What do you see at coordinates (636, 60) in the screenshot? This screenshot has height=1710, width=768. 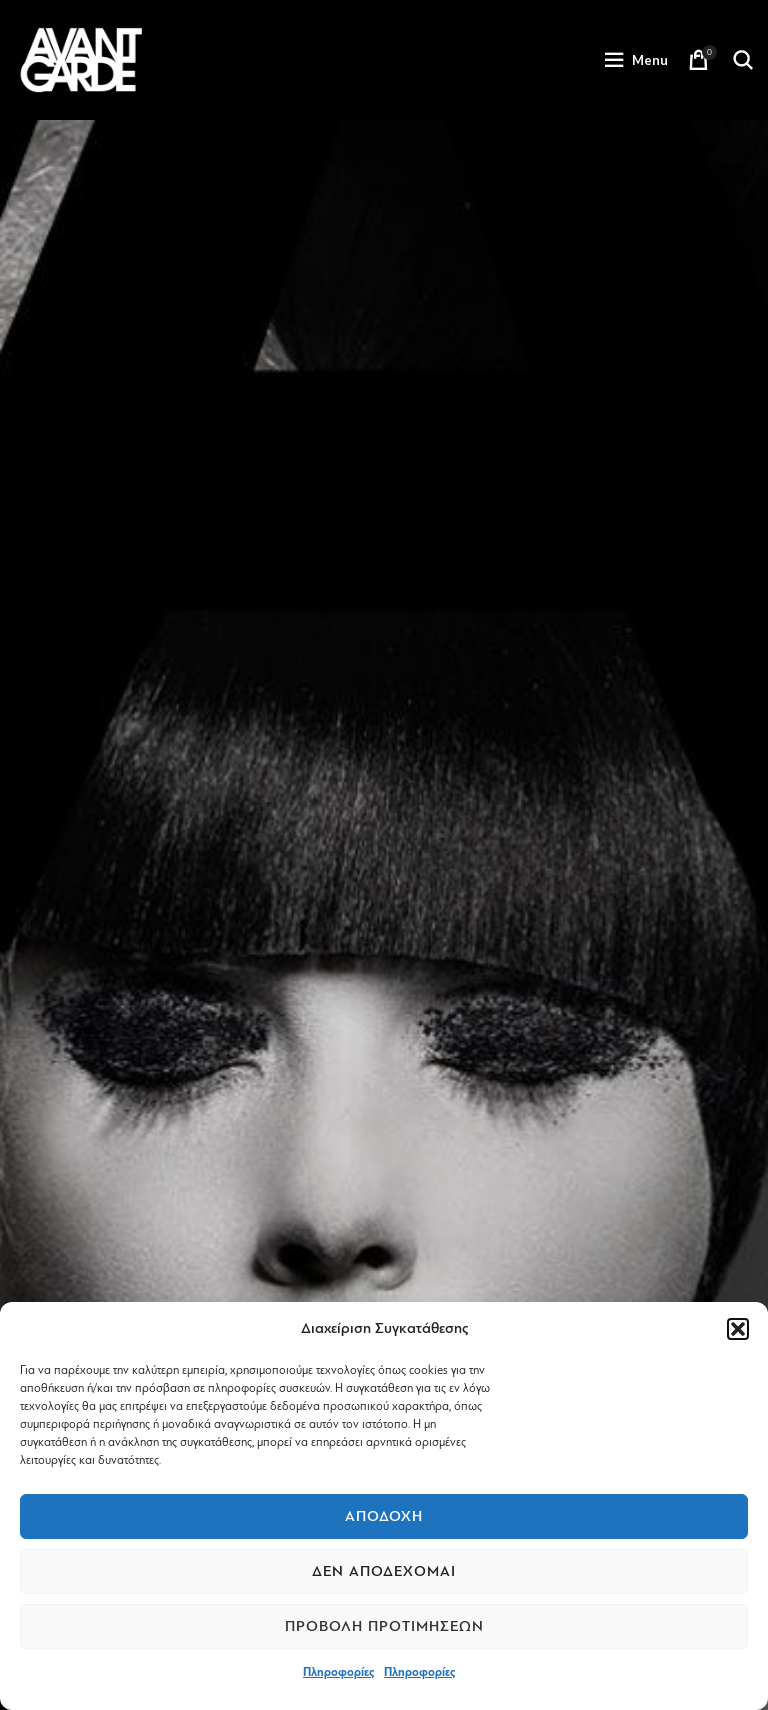 I see `[Open mobile menu]` at bounding box center [636, 60].